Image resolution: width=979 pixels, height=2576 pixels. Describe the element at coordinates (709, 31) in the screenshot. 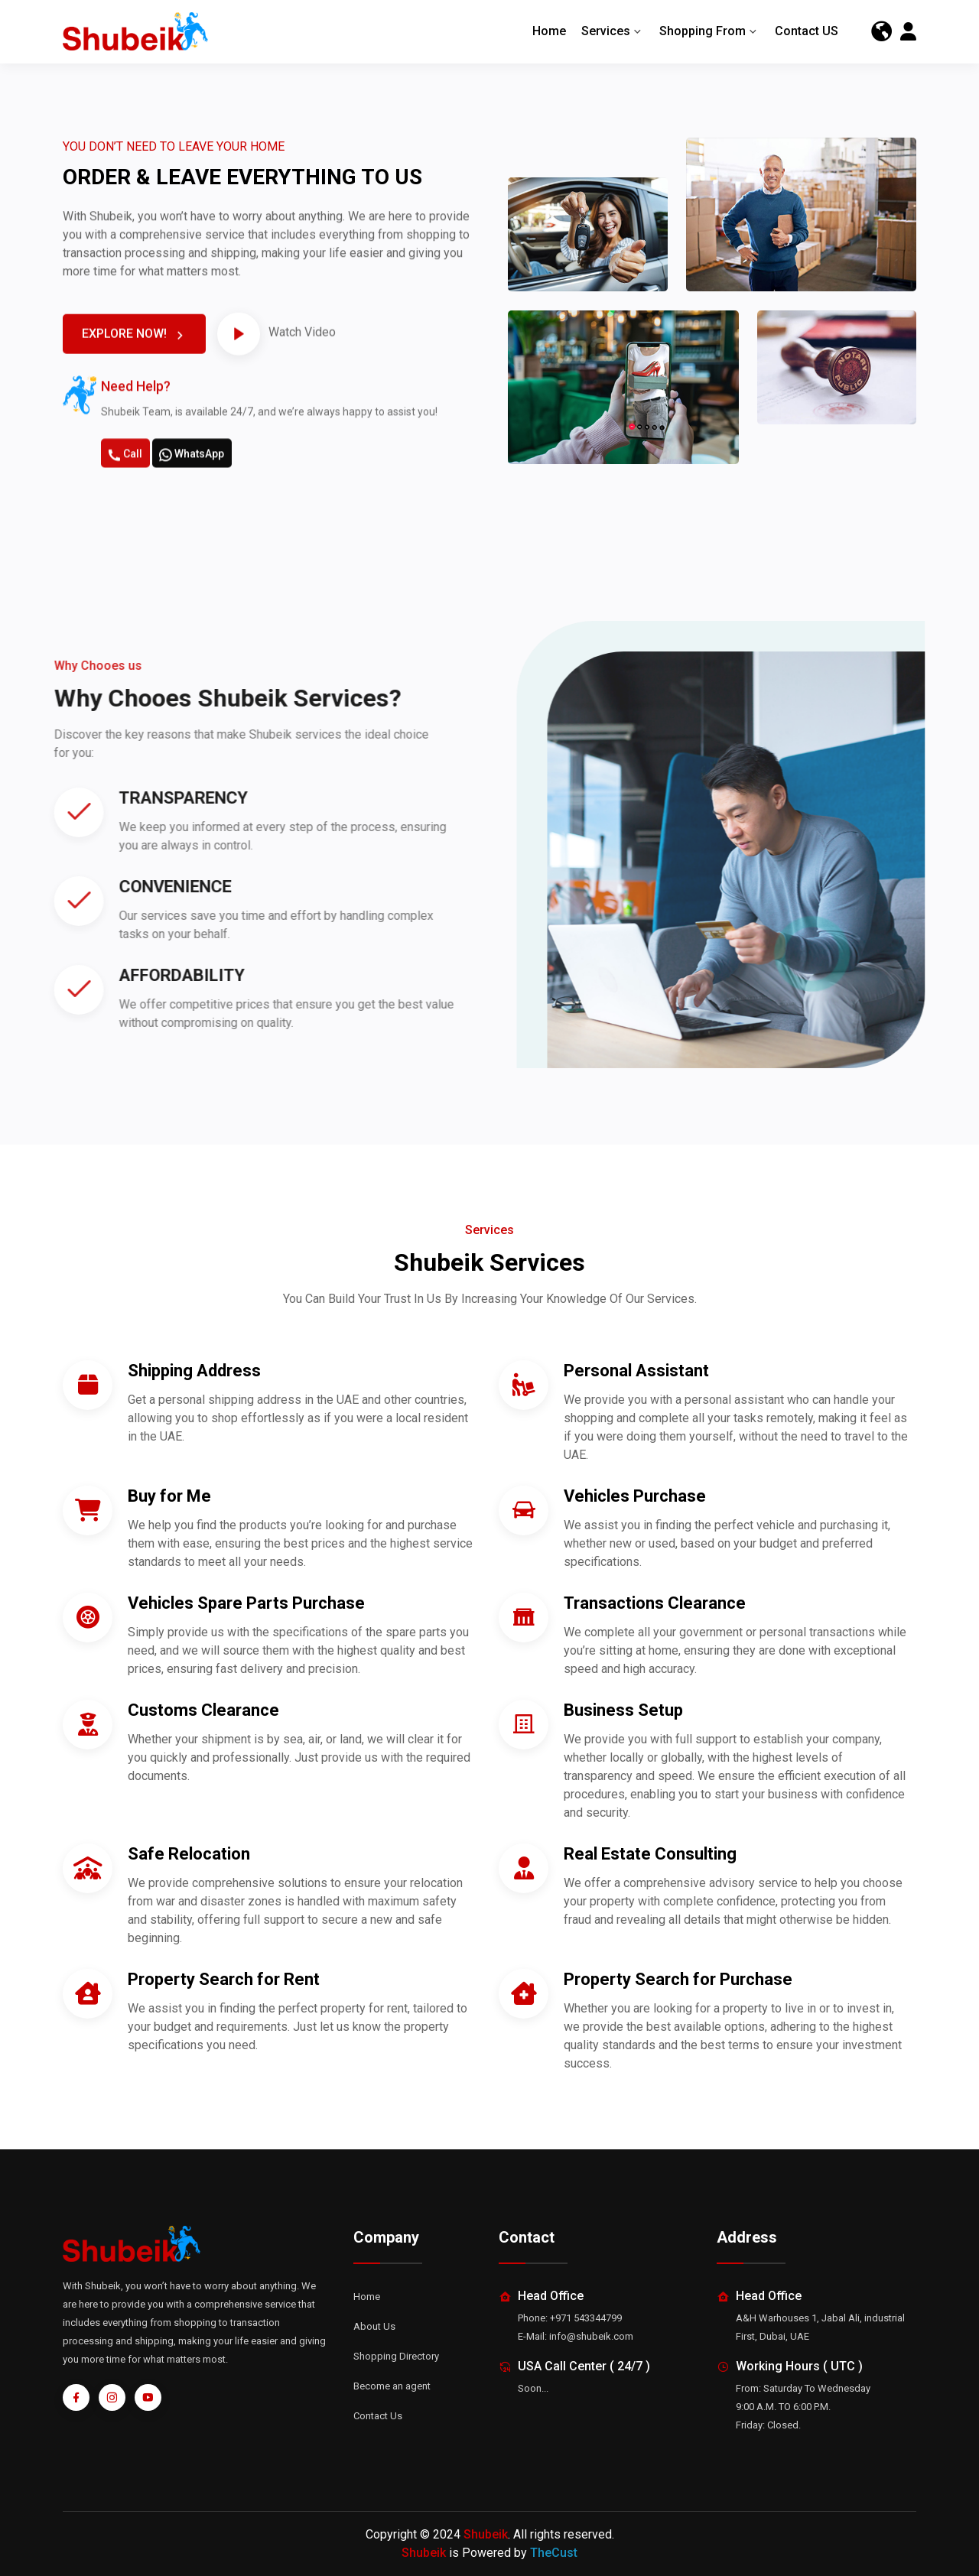

I see `Shopping From` at that location.